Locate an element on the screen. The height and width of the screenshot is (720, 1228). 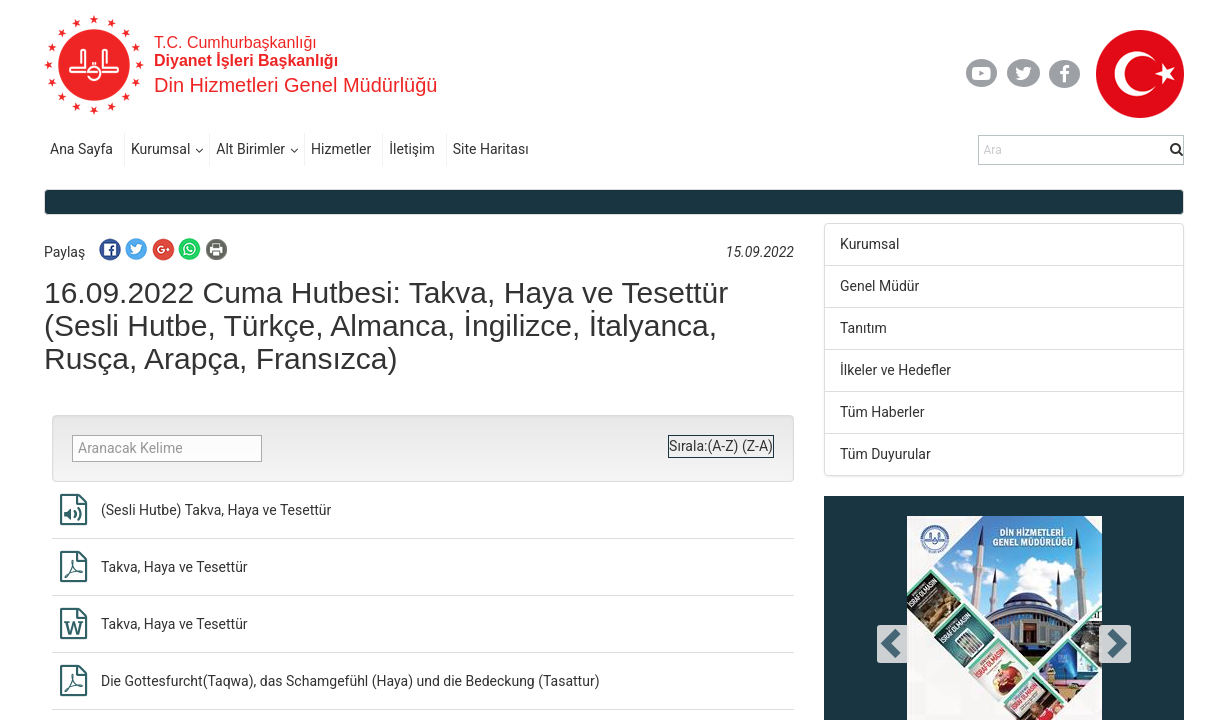
[presentation] is located at coordinates (893, 644).